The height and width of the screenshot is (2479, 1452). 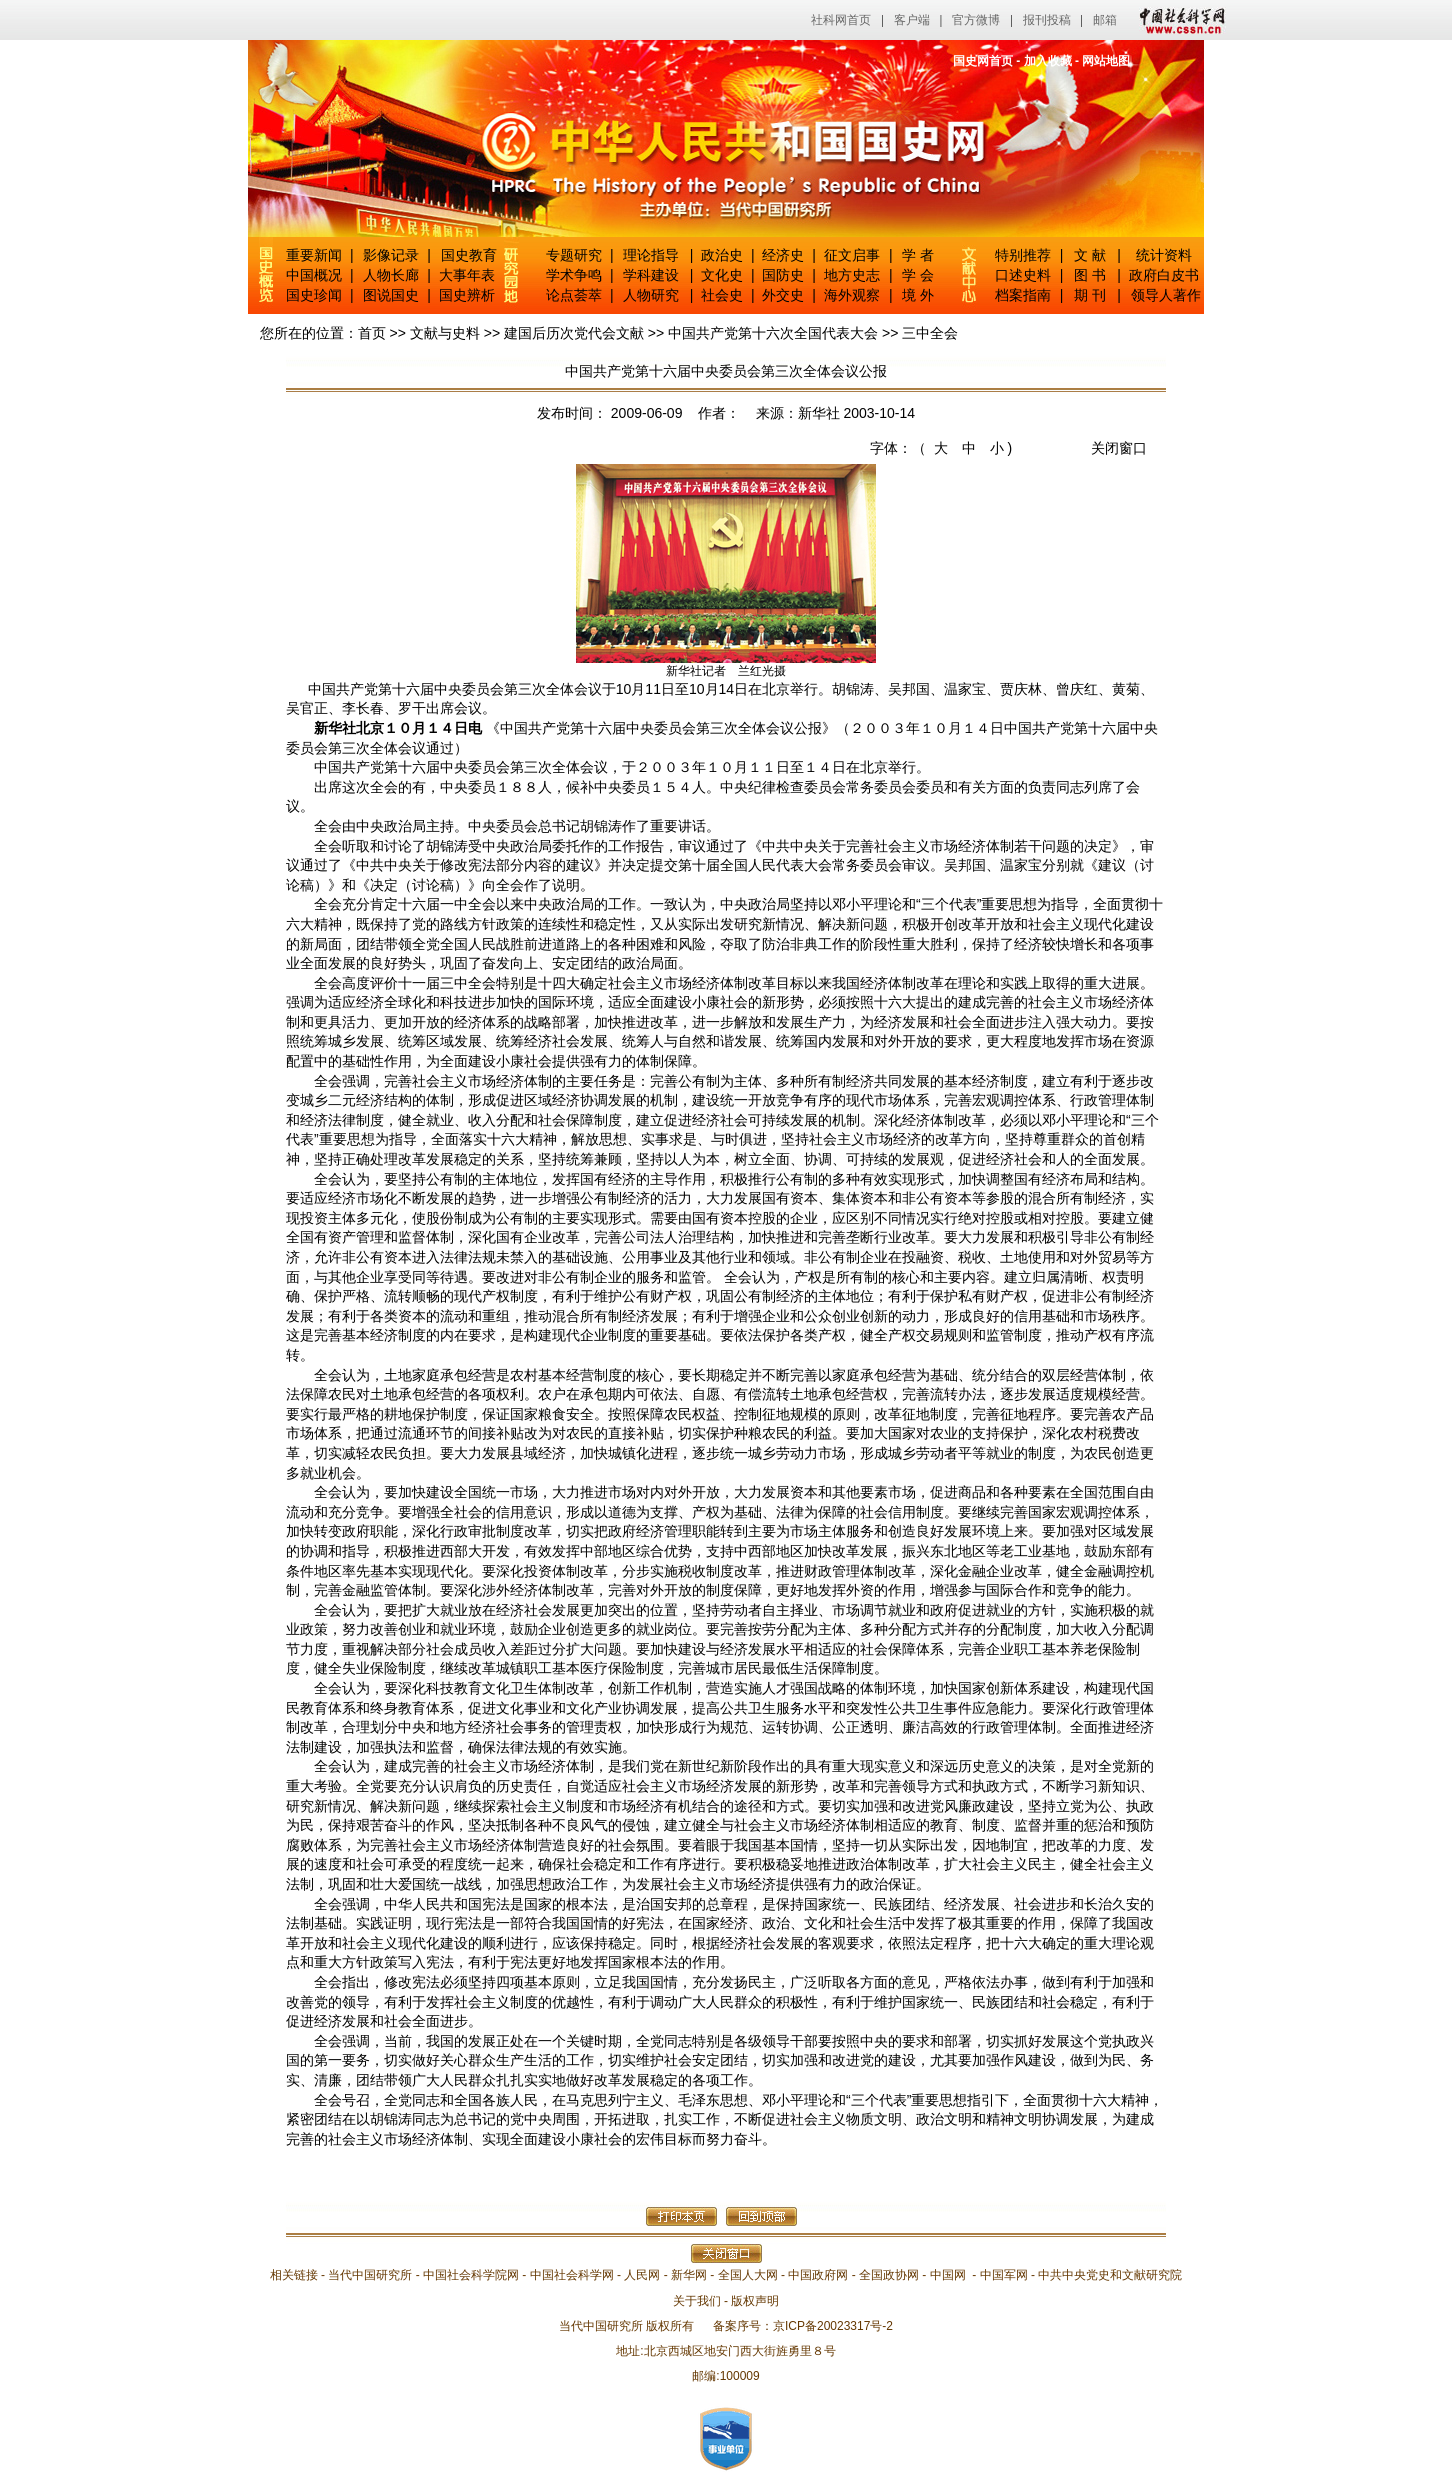 I want to click on 境 外, so click(x=918, y=295).